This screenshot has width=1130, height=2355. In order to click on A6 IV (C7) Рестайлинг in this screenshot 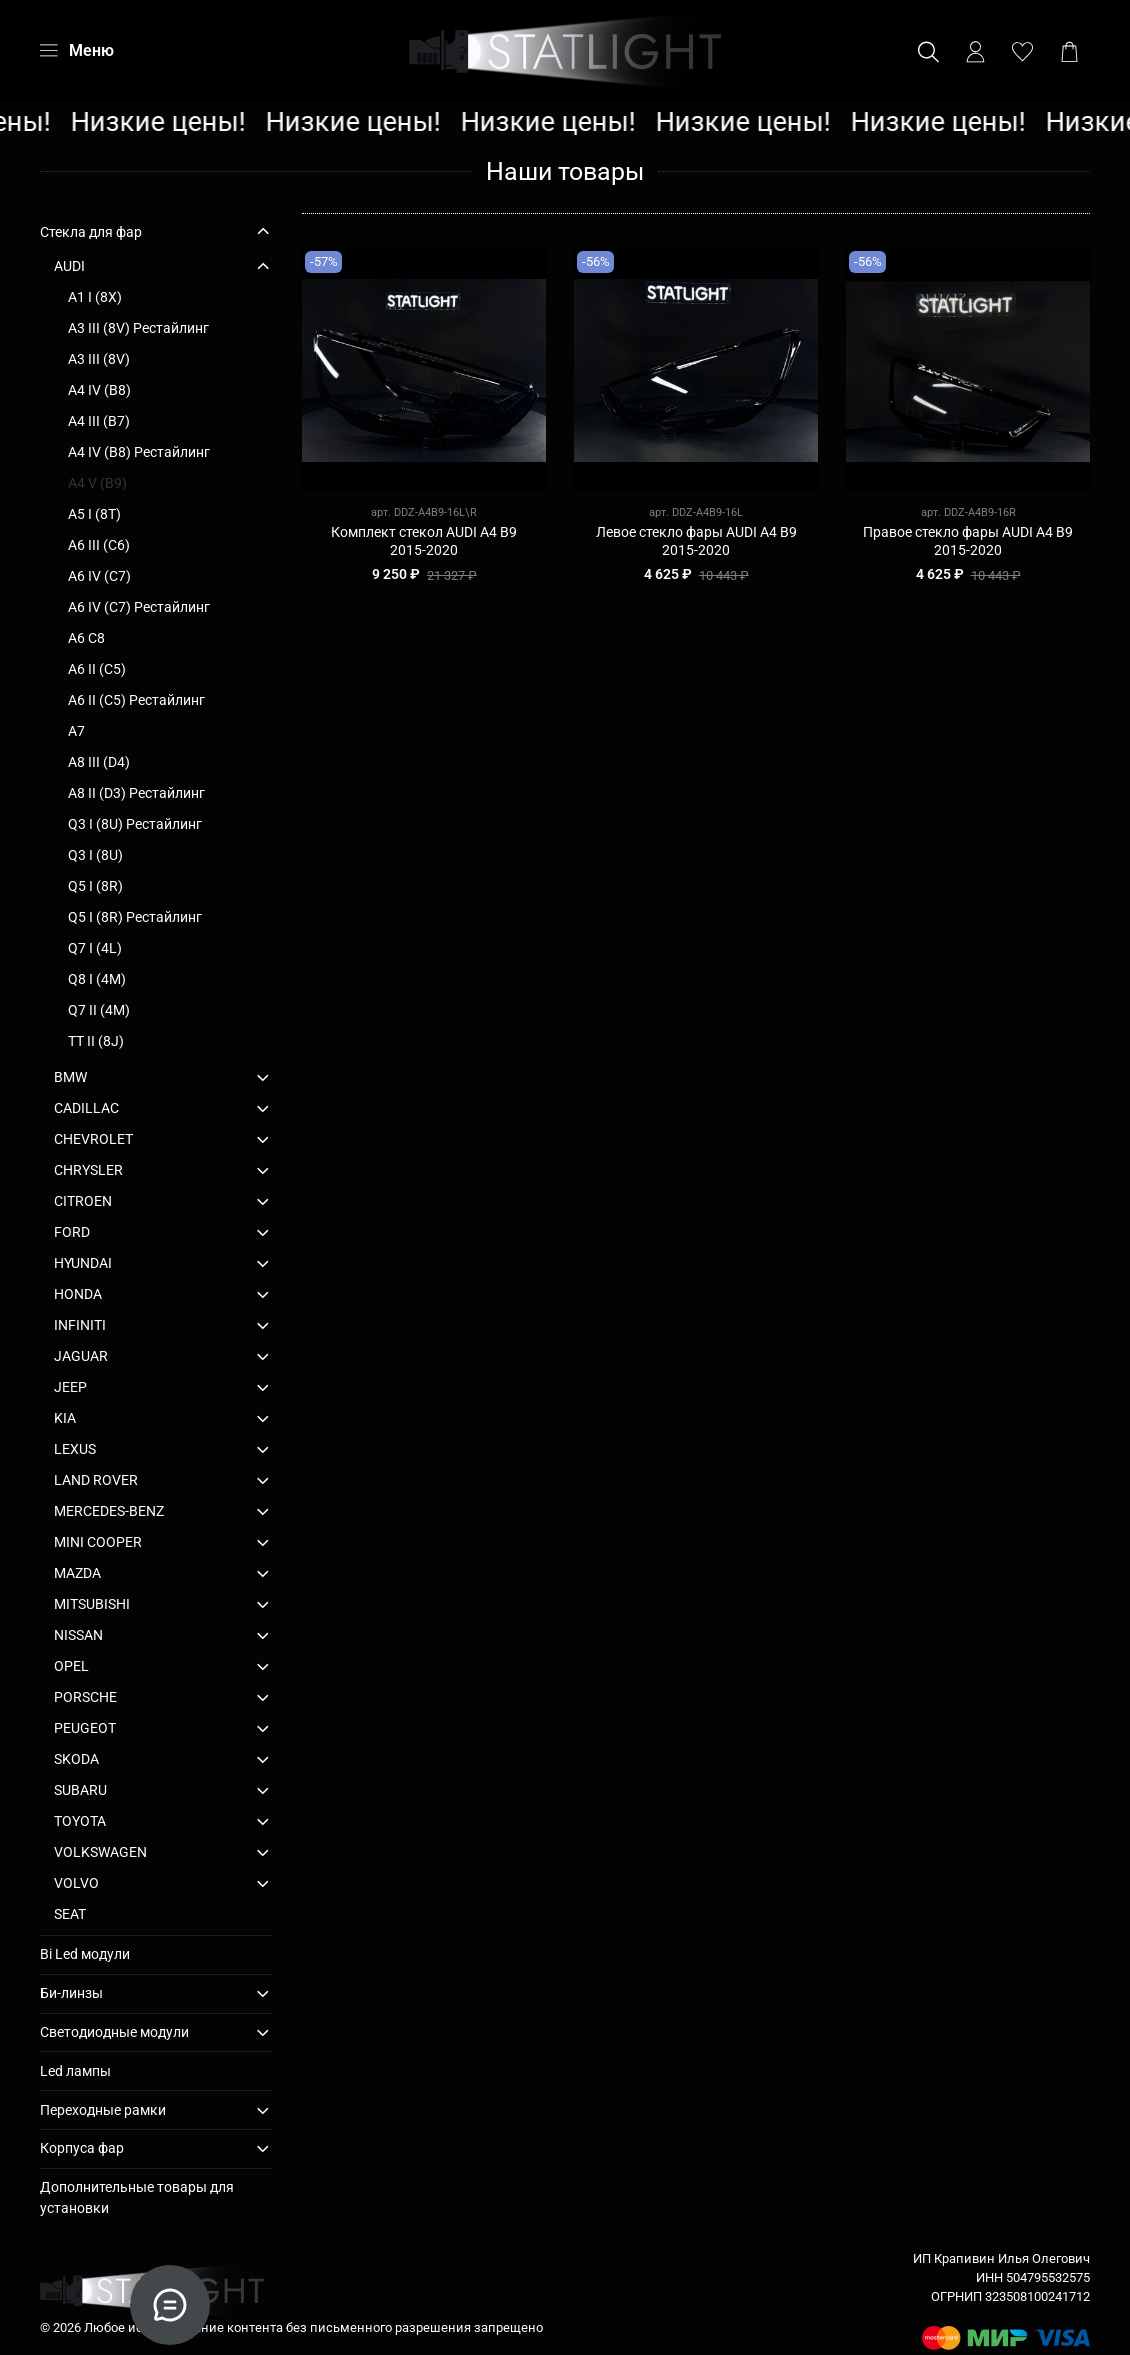, I will do `click(139, 607)`.